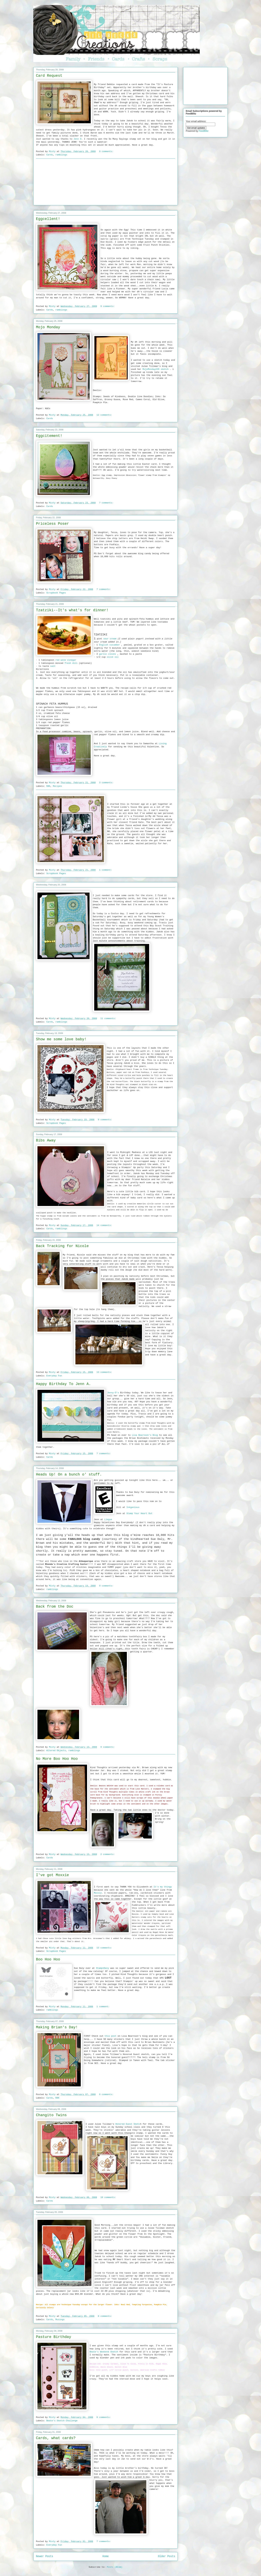  Describe the element at coordinates (61, 2420) in the screenshot. I see `Beate's Sketch Challenge` at that location.